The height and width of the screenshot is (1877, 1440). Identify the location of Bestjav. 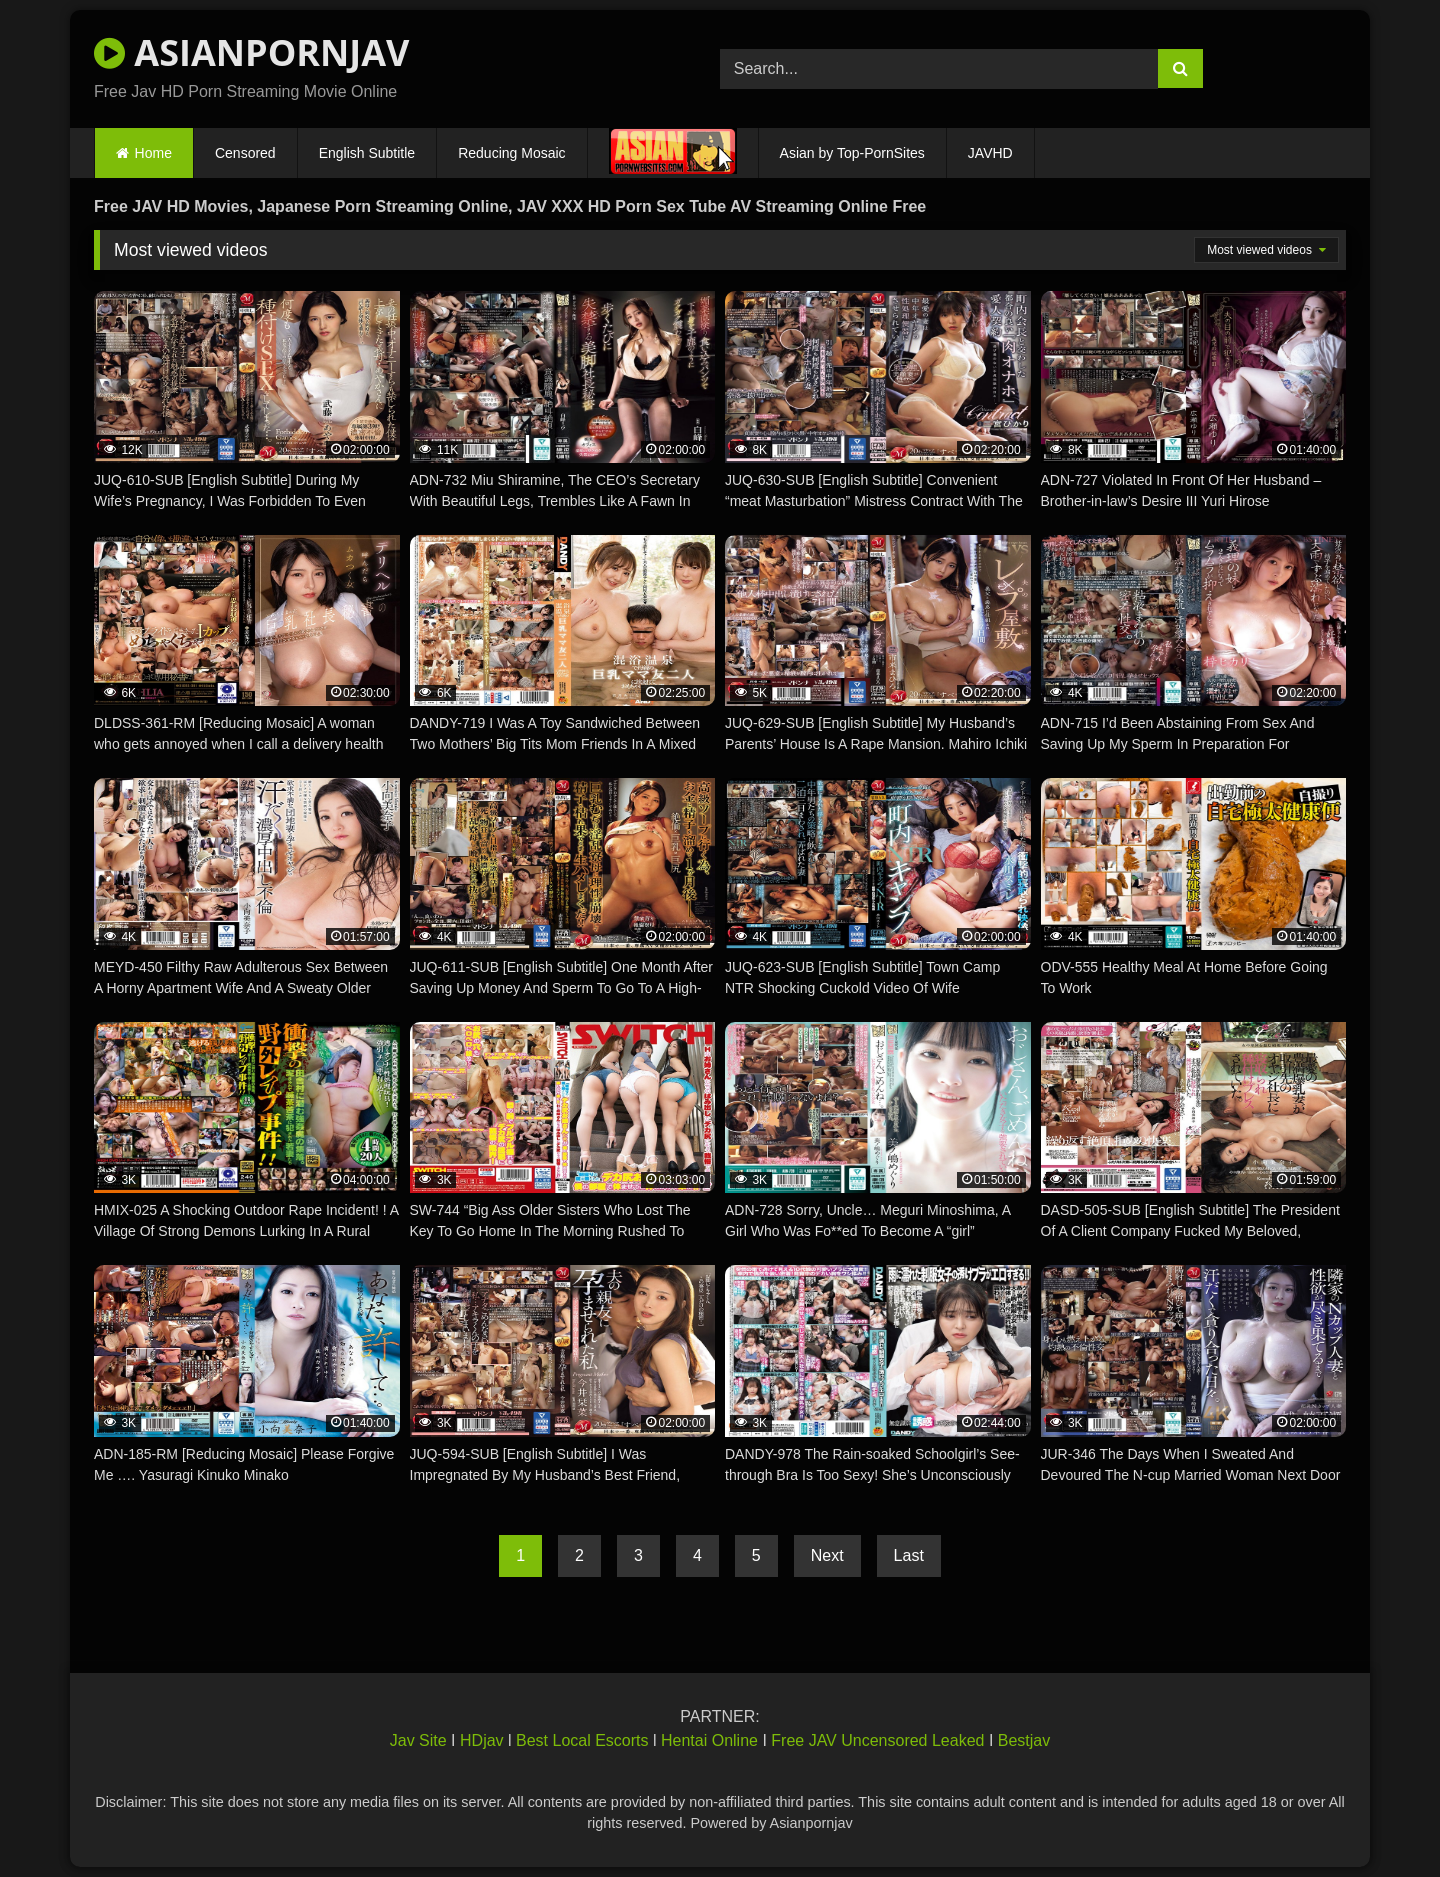
(1024, 1740).